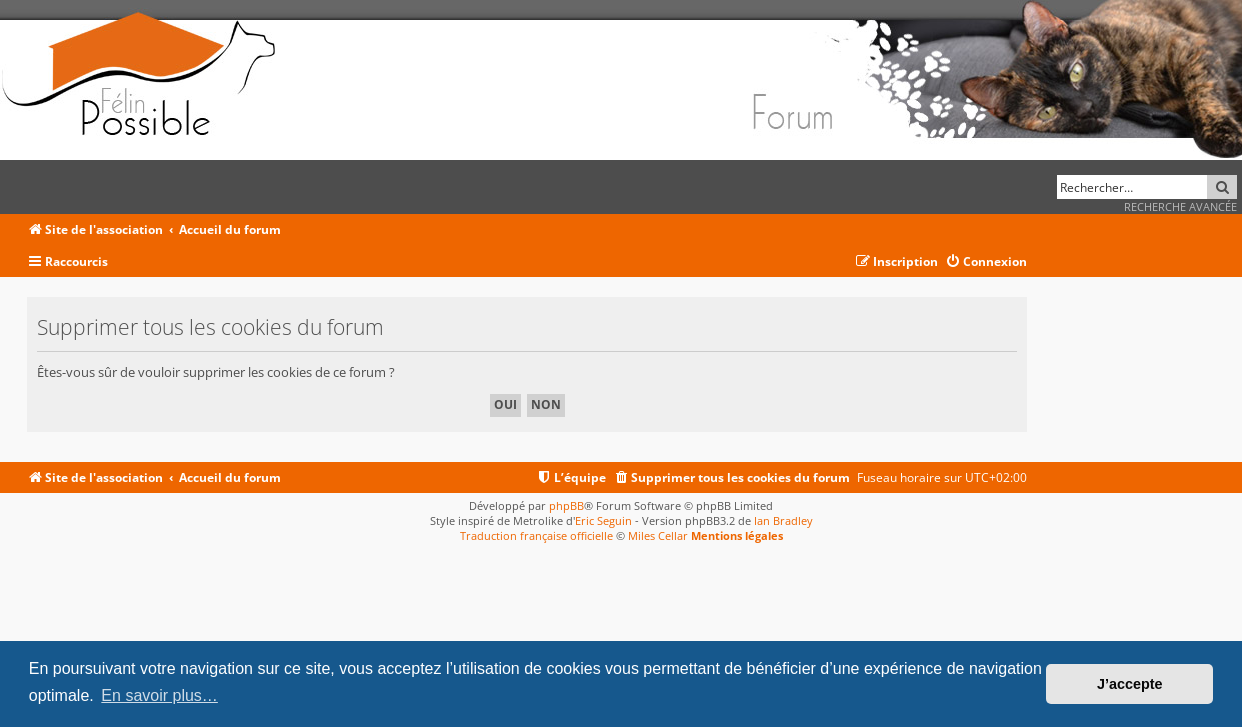 The width and height of the screenshot is (1242, 727). I want to click on J’accepte [button], so click(1130, 684).